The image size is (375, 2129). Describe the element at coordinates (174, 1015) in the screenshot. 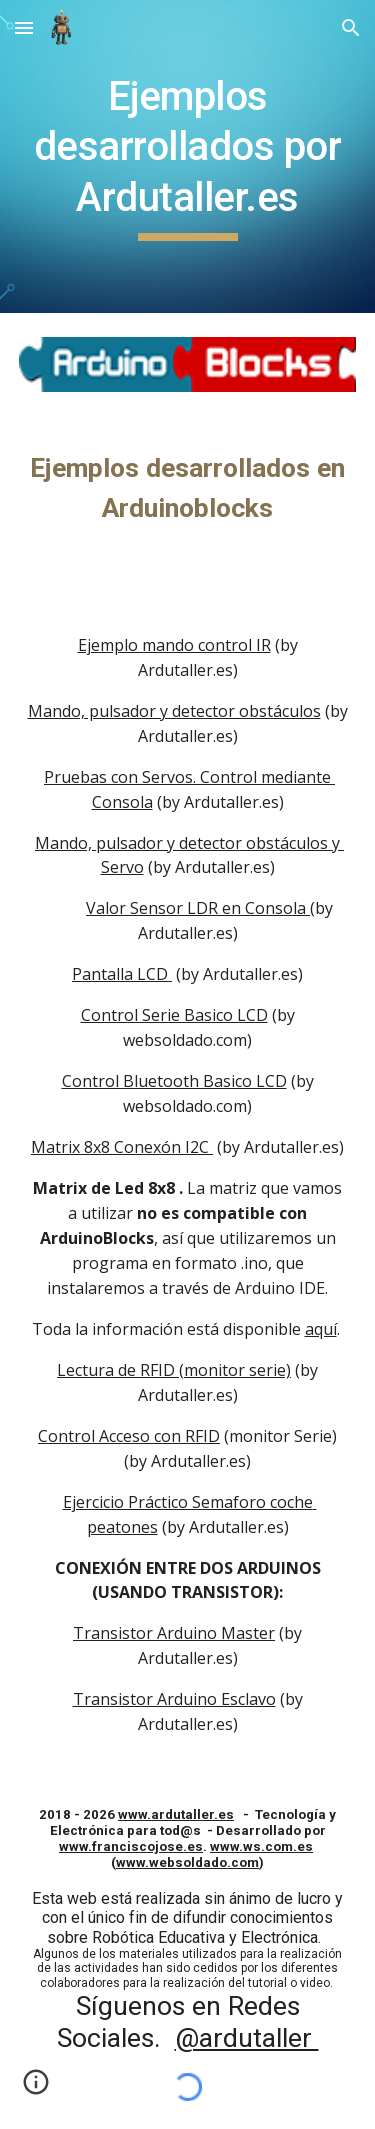

I see `Control Serie Basico LCD` at that location.